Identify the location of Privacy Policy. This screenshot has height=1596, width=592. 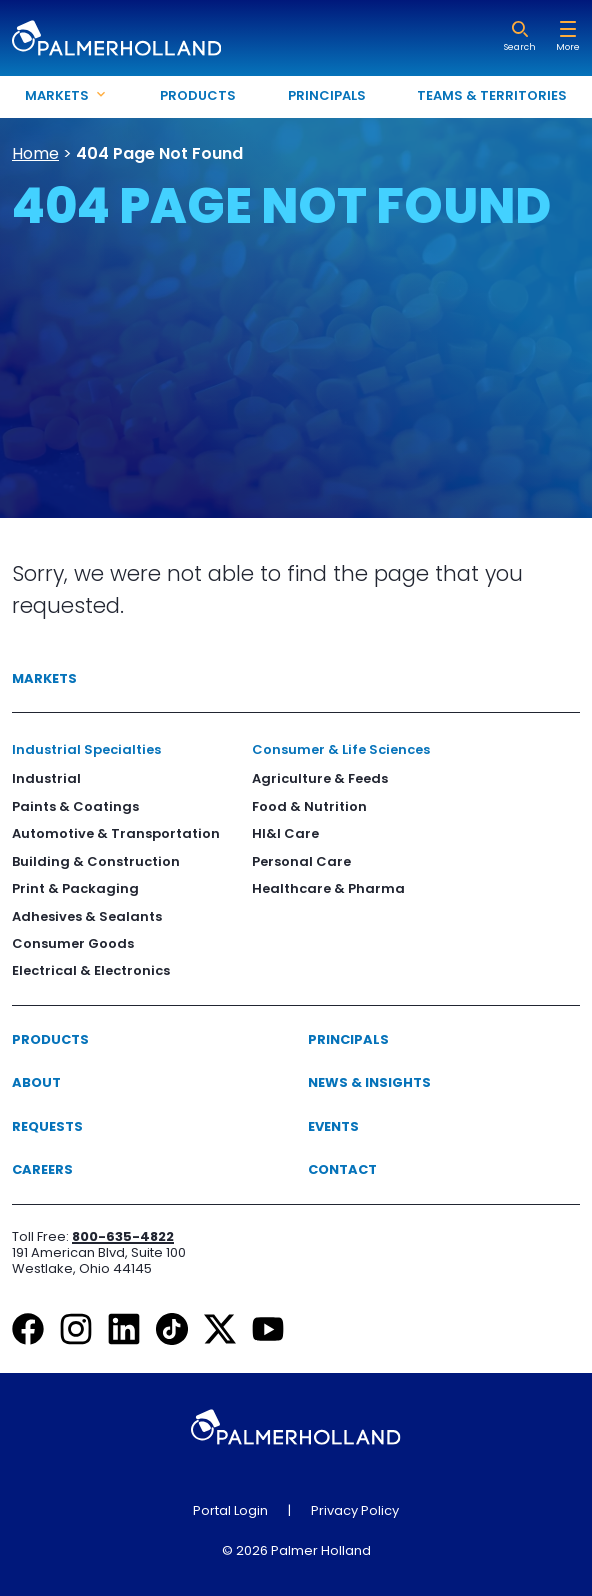
(355, 1510).